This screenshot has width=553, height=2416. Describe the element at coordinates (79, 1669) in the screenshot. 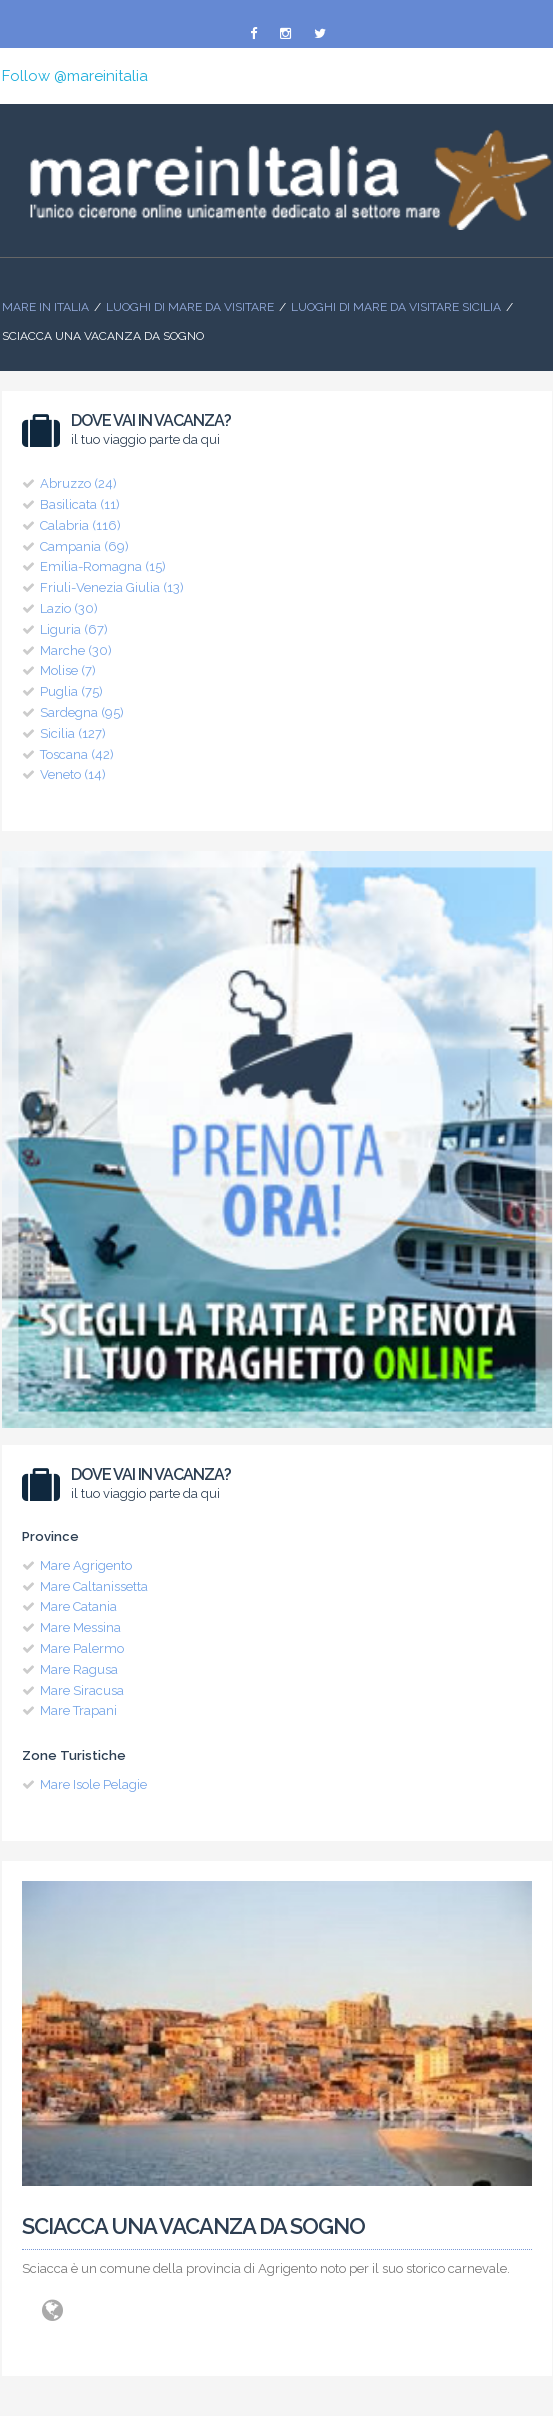

I see `Mare Ragusa` at that location.